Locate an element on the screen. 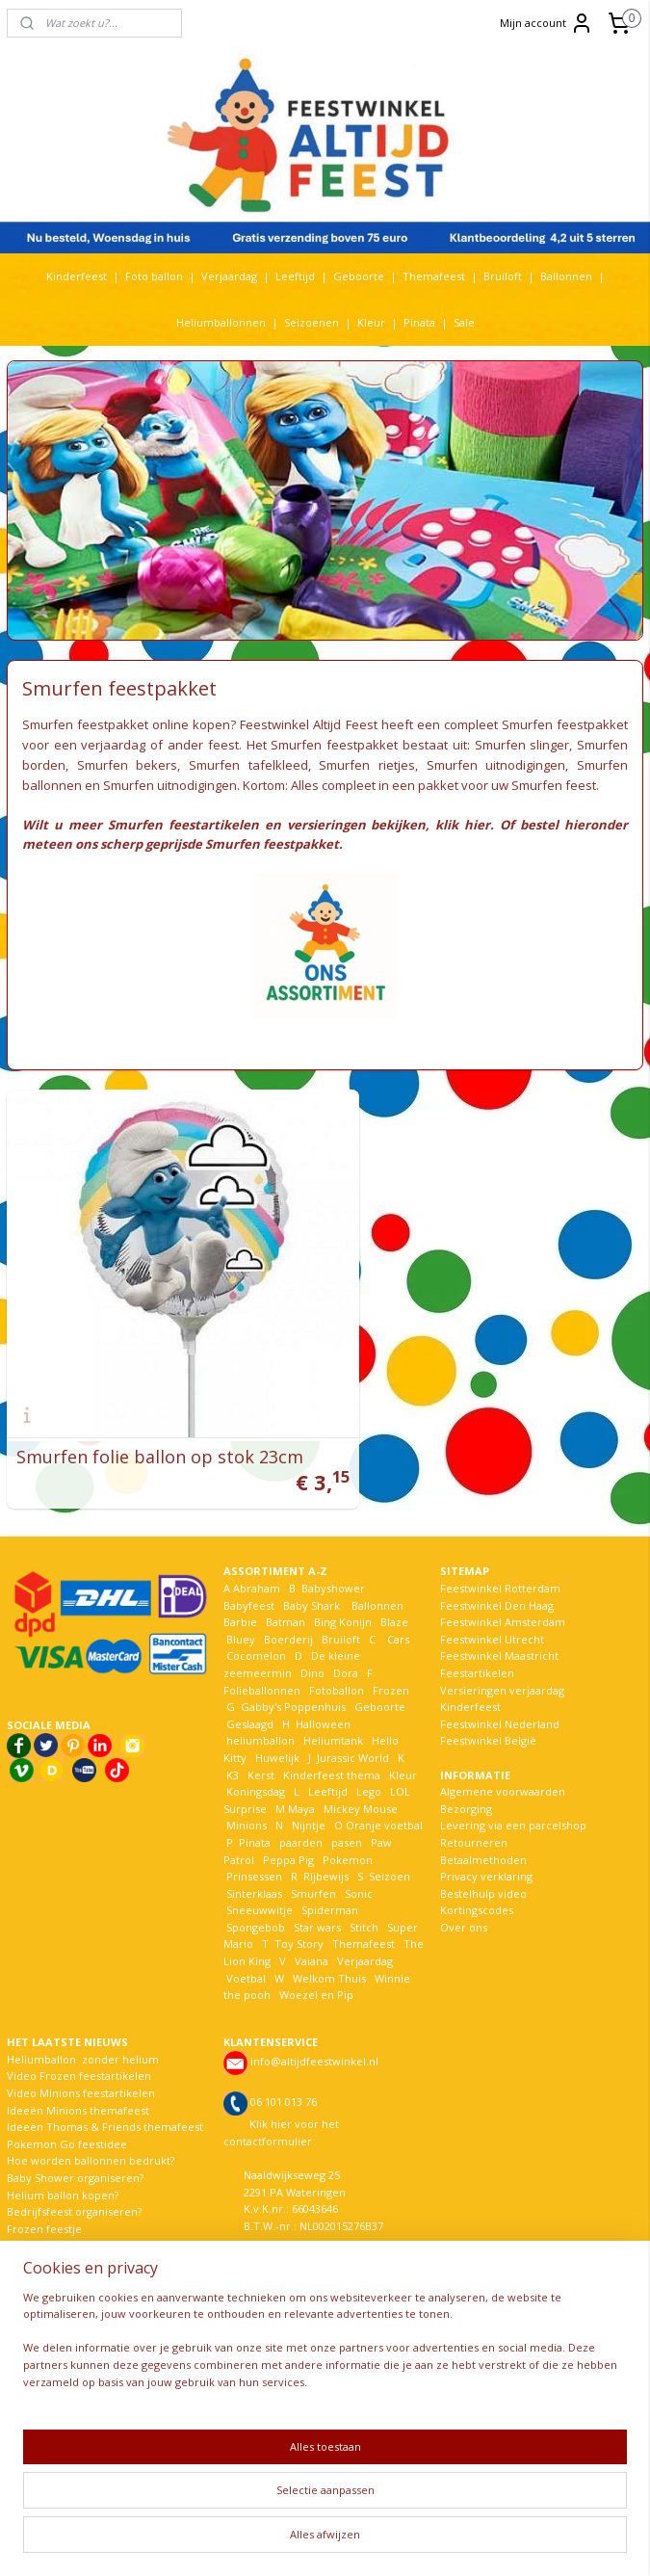  Baby Shower organiseren? is located at coordinates (75, 2137).